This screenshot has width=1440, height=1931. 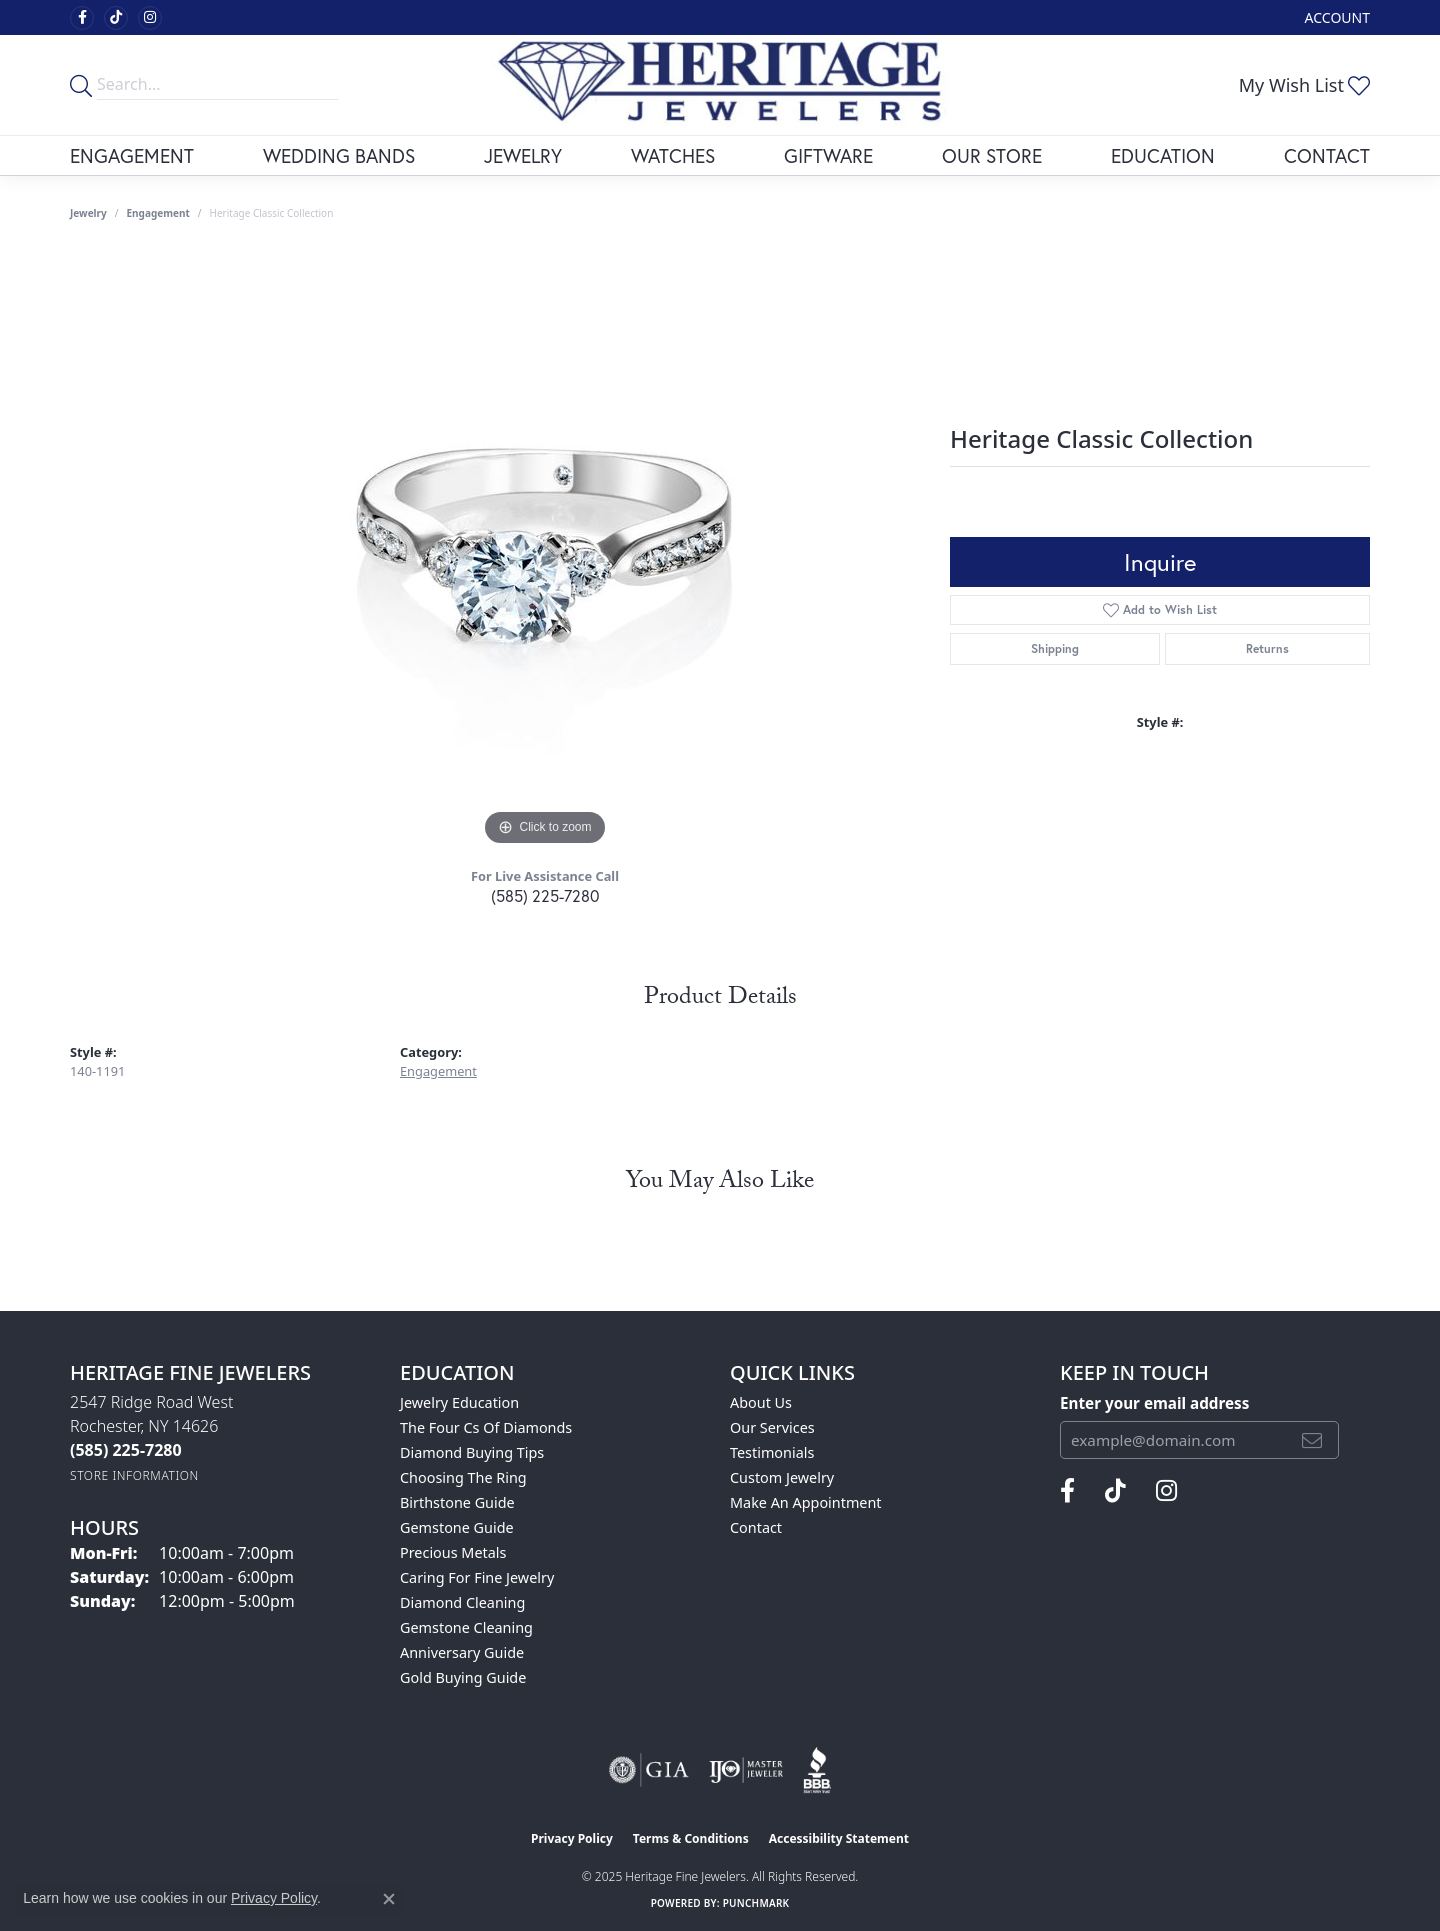 What do you see at coordinates (545, 895) in the screenshot?
I see `(585) 225-7280` at bounding box center [545, 895].